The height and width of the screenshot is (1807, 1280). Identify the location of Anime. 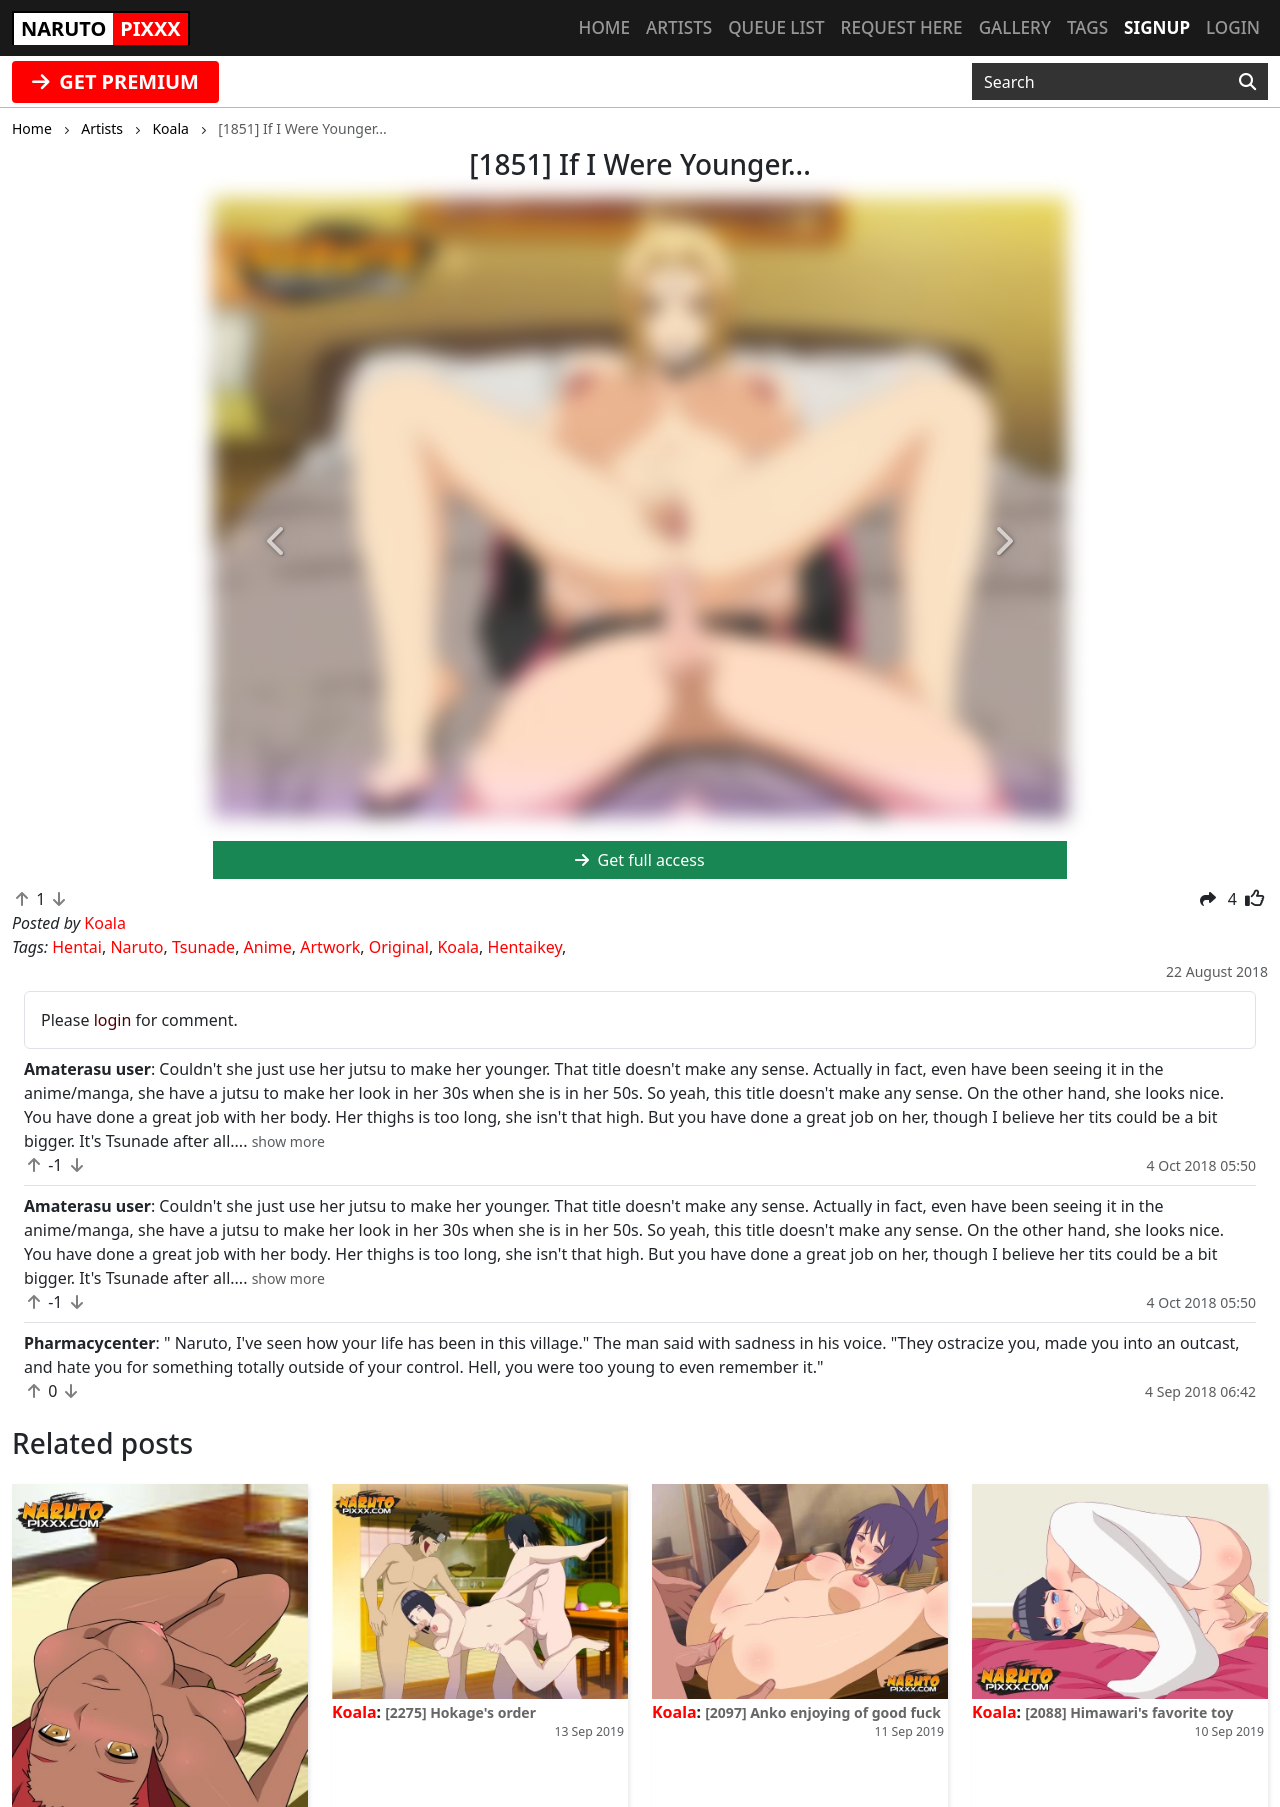
(268, 947).